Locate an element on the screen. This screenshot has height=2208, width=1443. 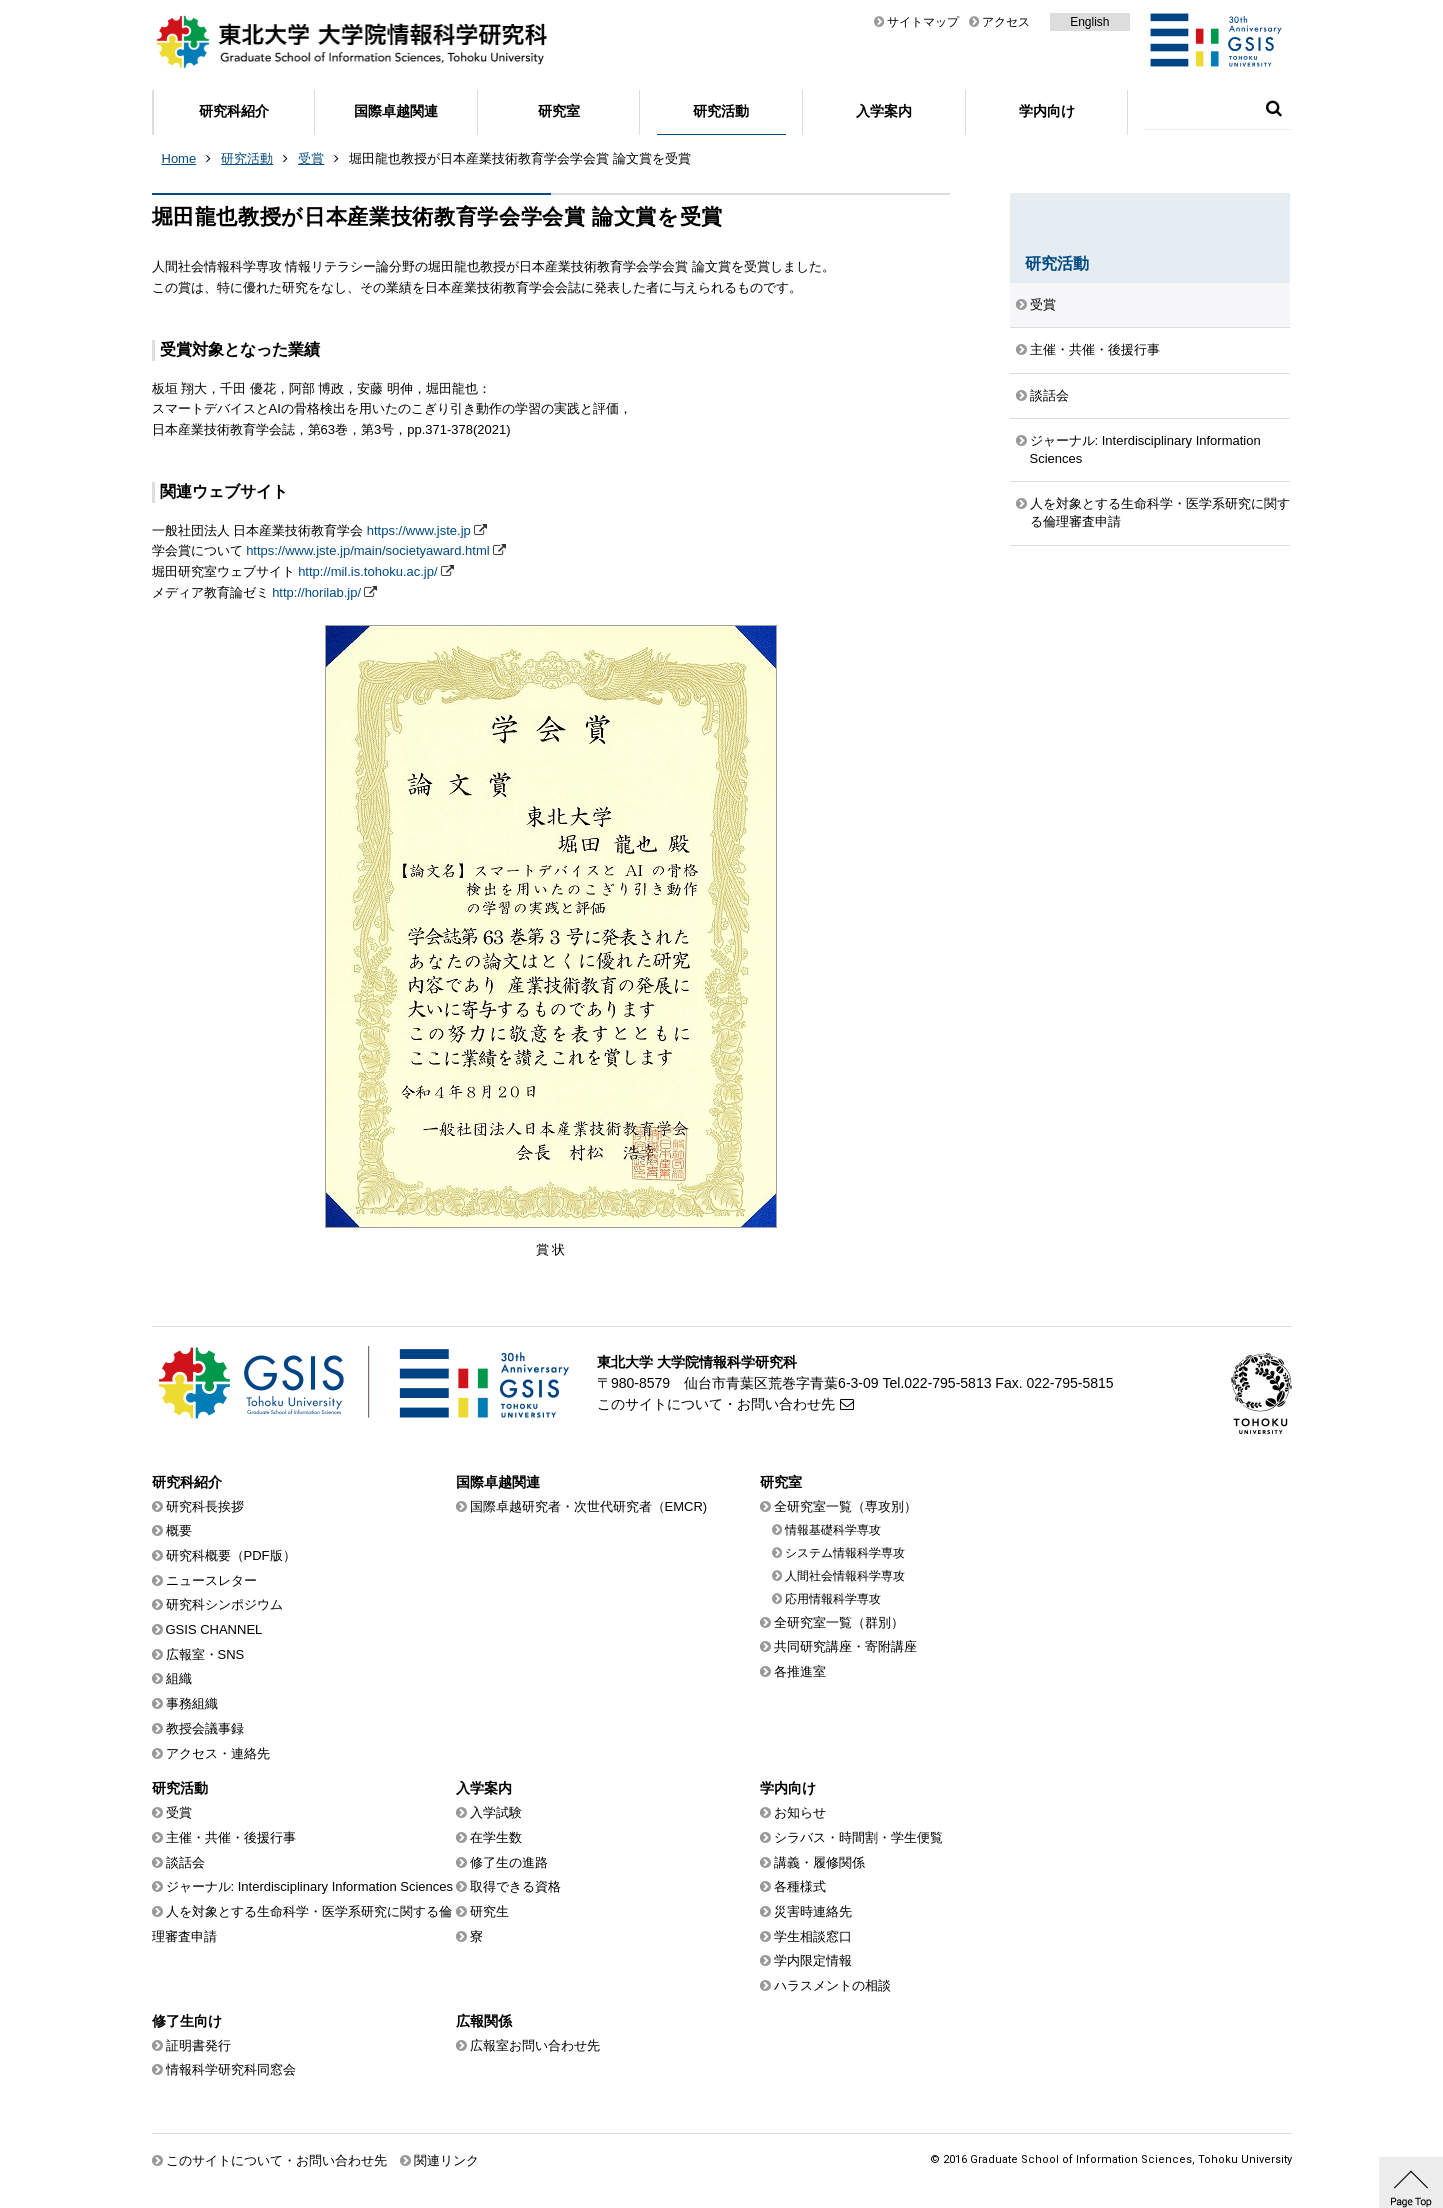
サイトマップ is located at coordinates (923, 22).